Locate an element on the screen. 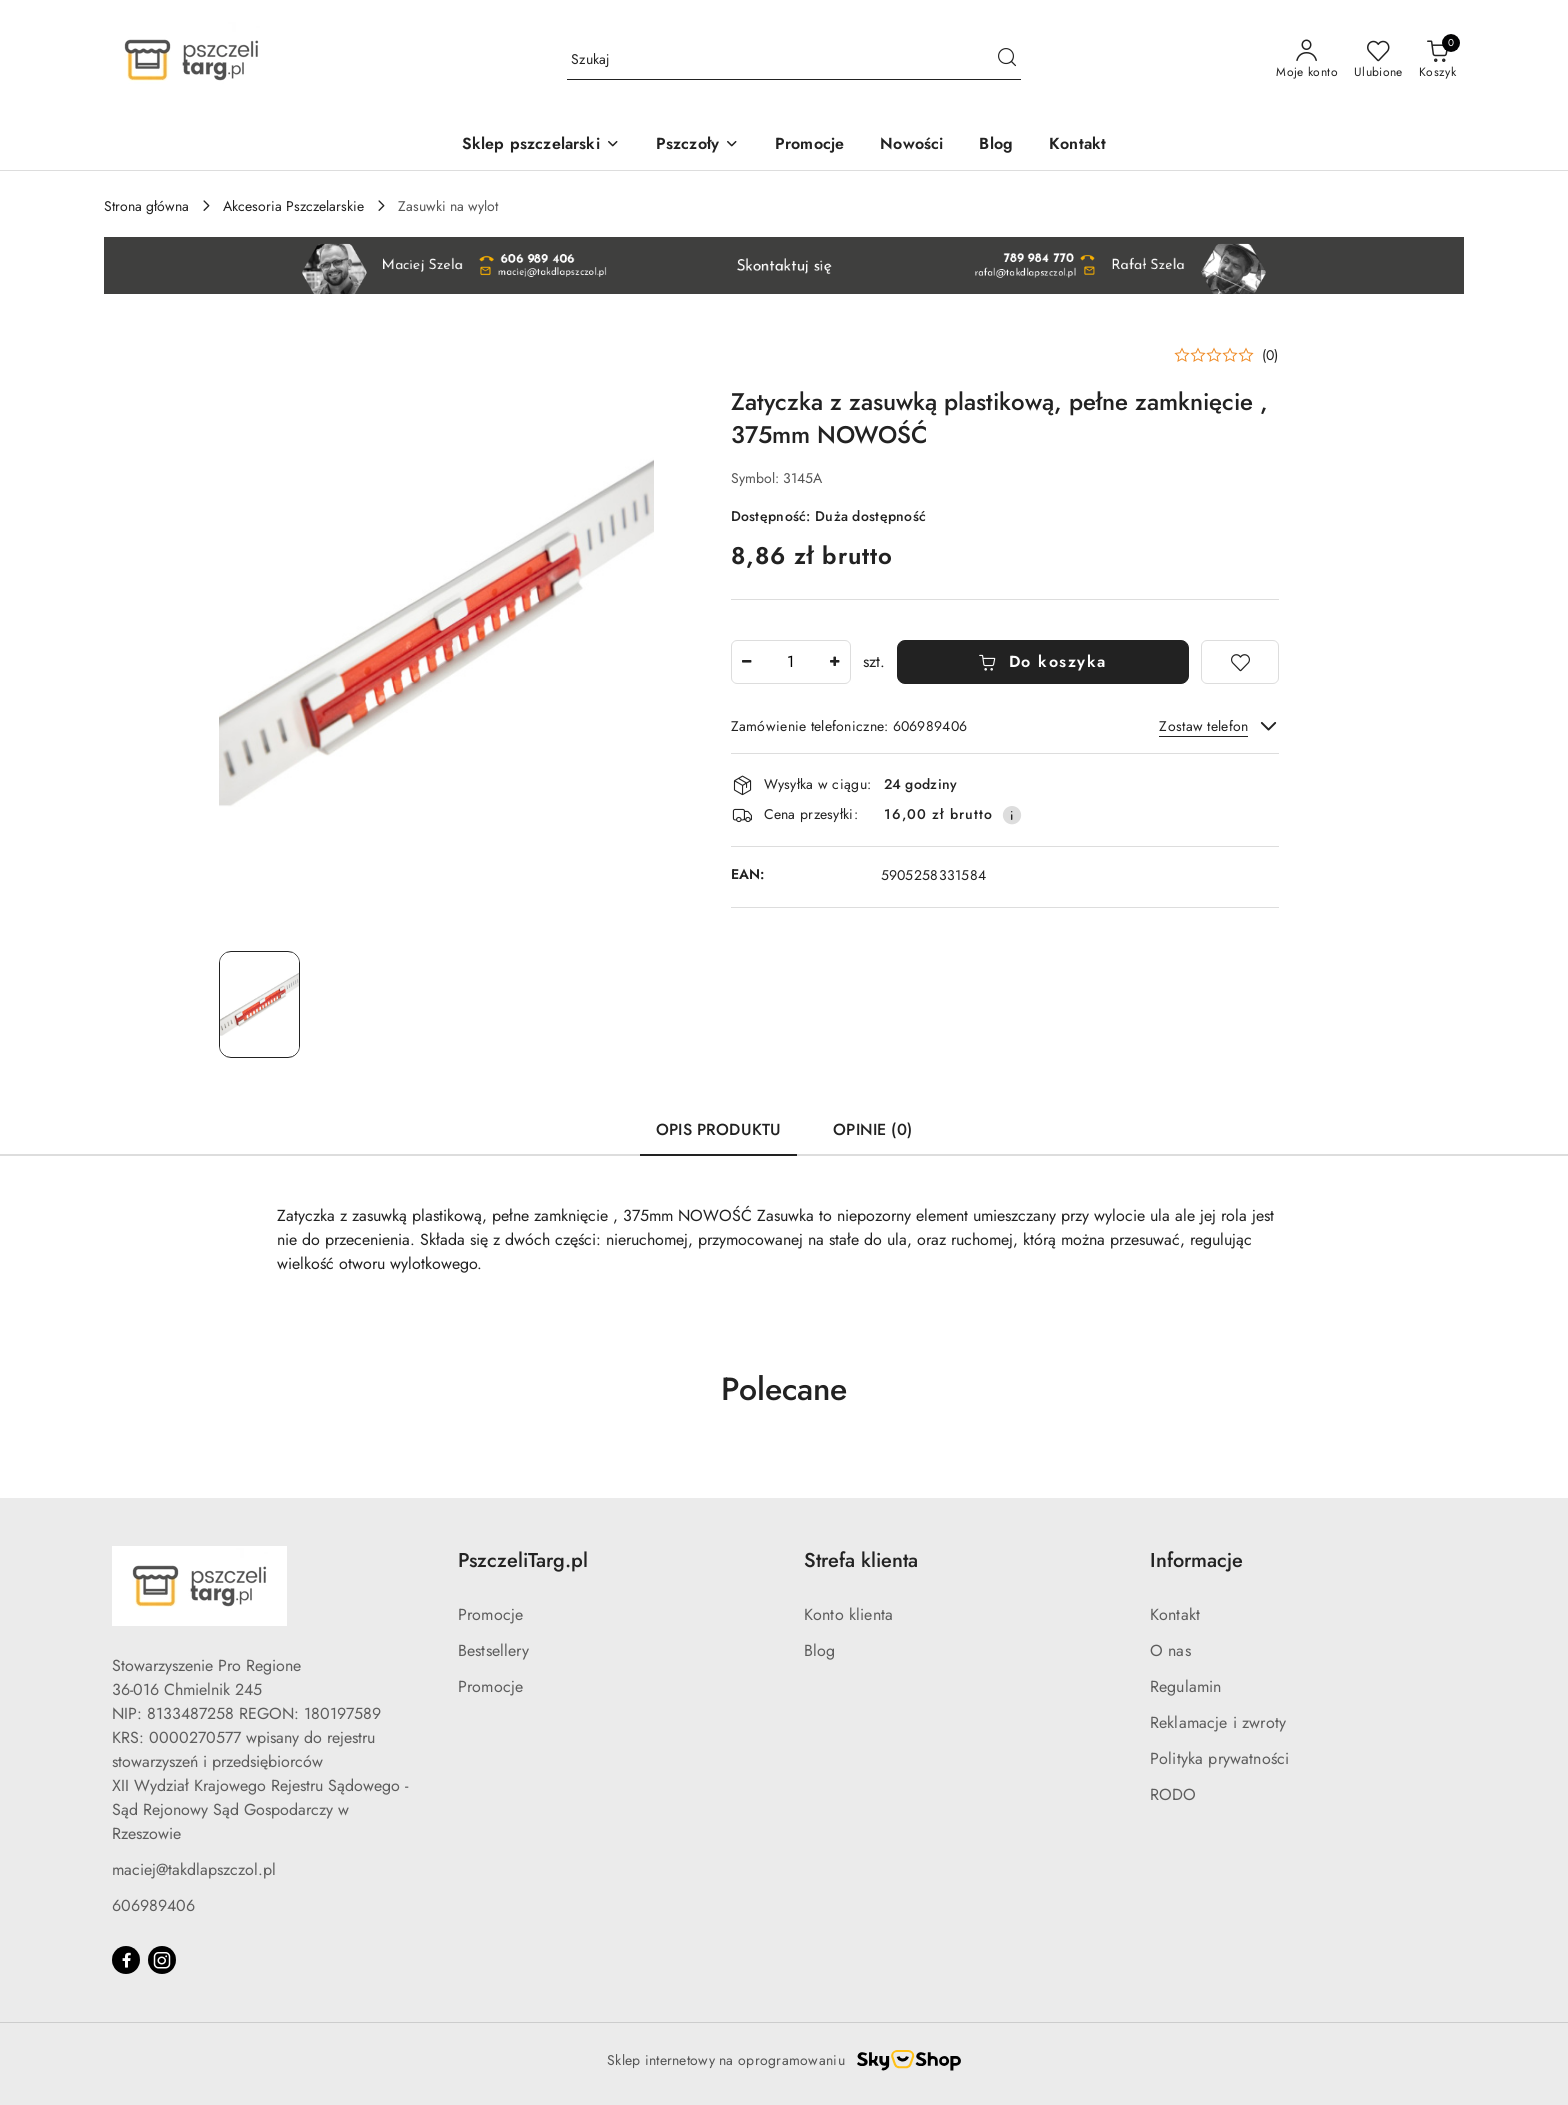 The image size is (1568, 2105). [Nowości] is located at coordinates (911, 145).